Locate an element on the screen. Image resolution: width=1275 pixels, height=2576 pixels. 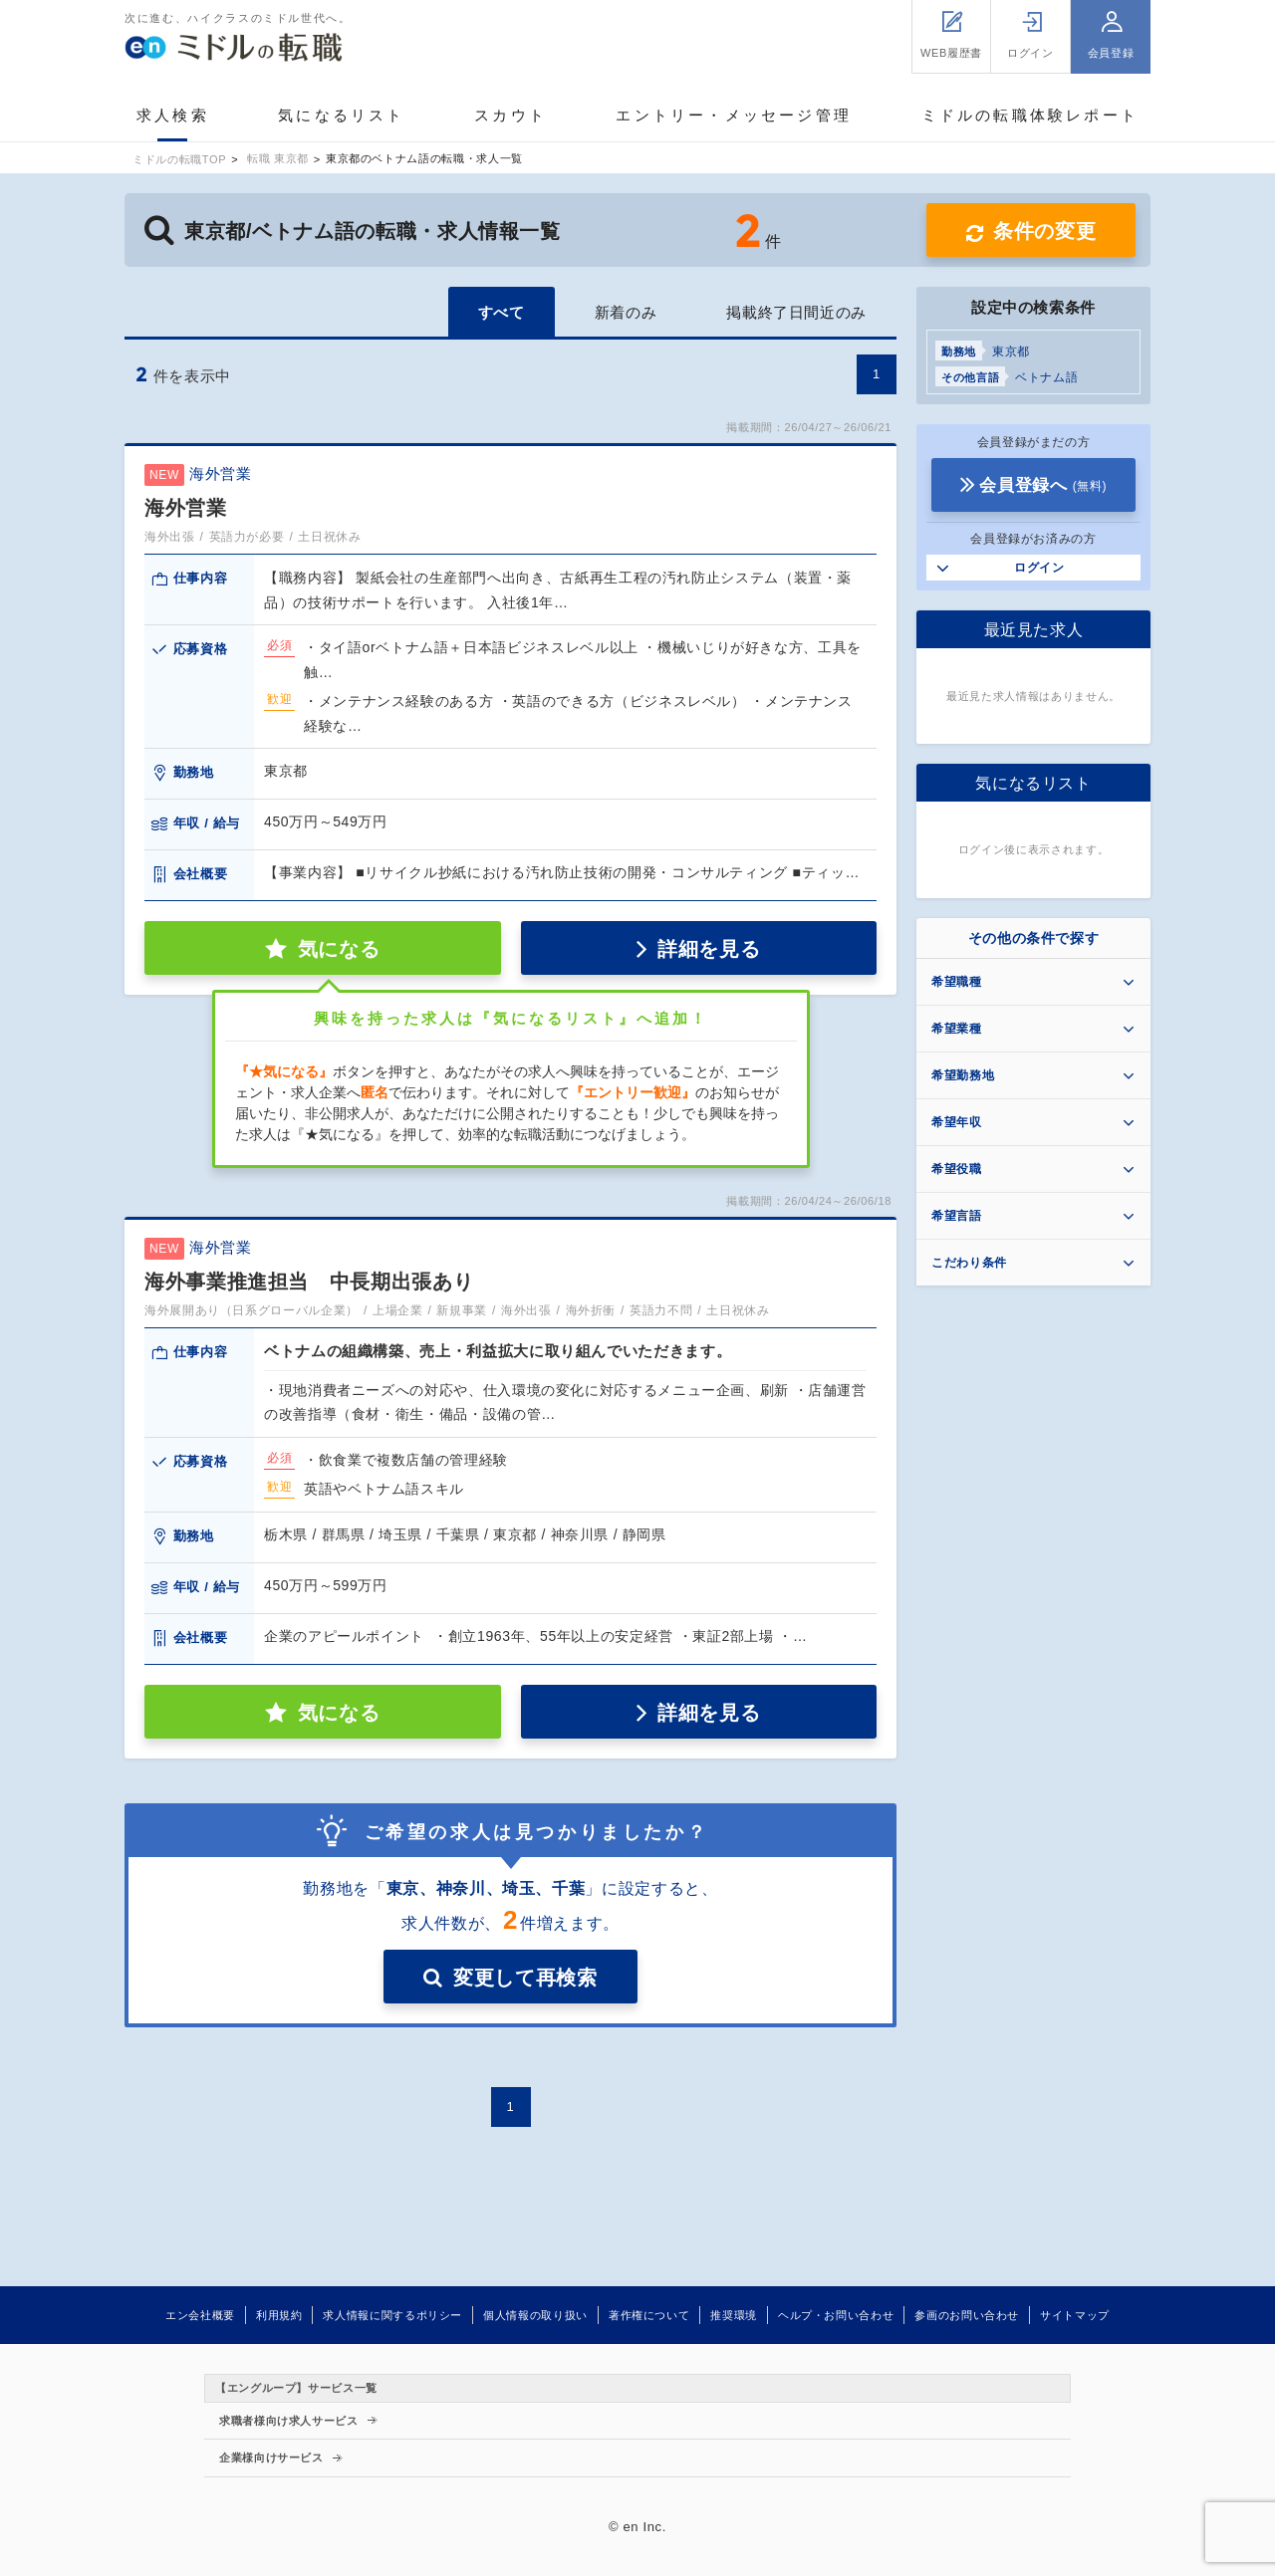
ヘルプ・お問い合わせ is located at coordinates (835, 2315).